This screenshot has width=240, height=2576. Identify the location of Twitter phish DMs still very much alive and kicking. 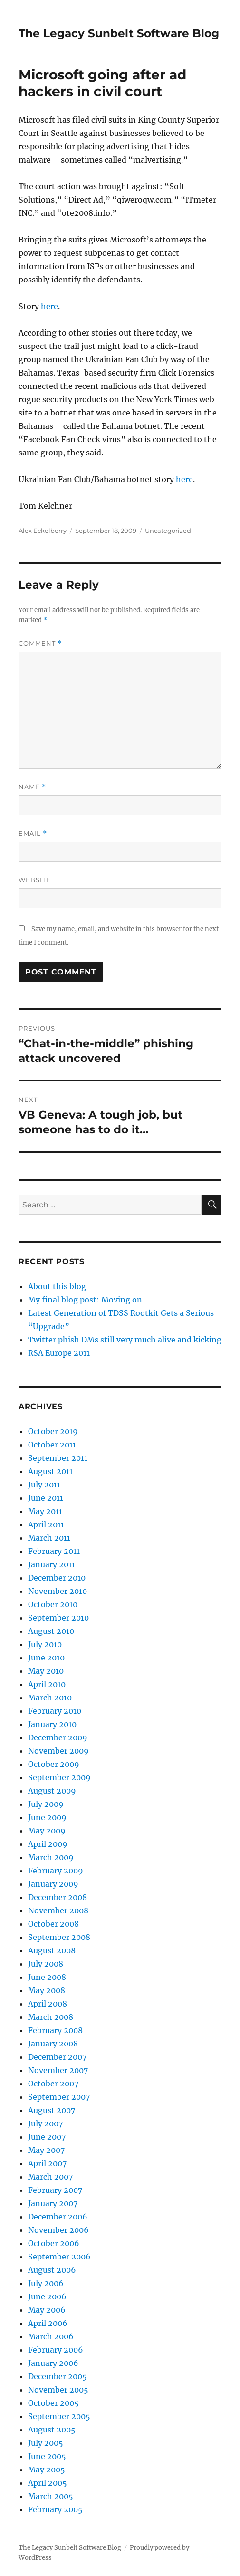
(124, 1339).